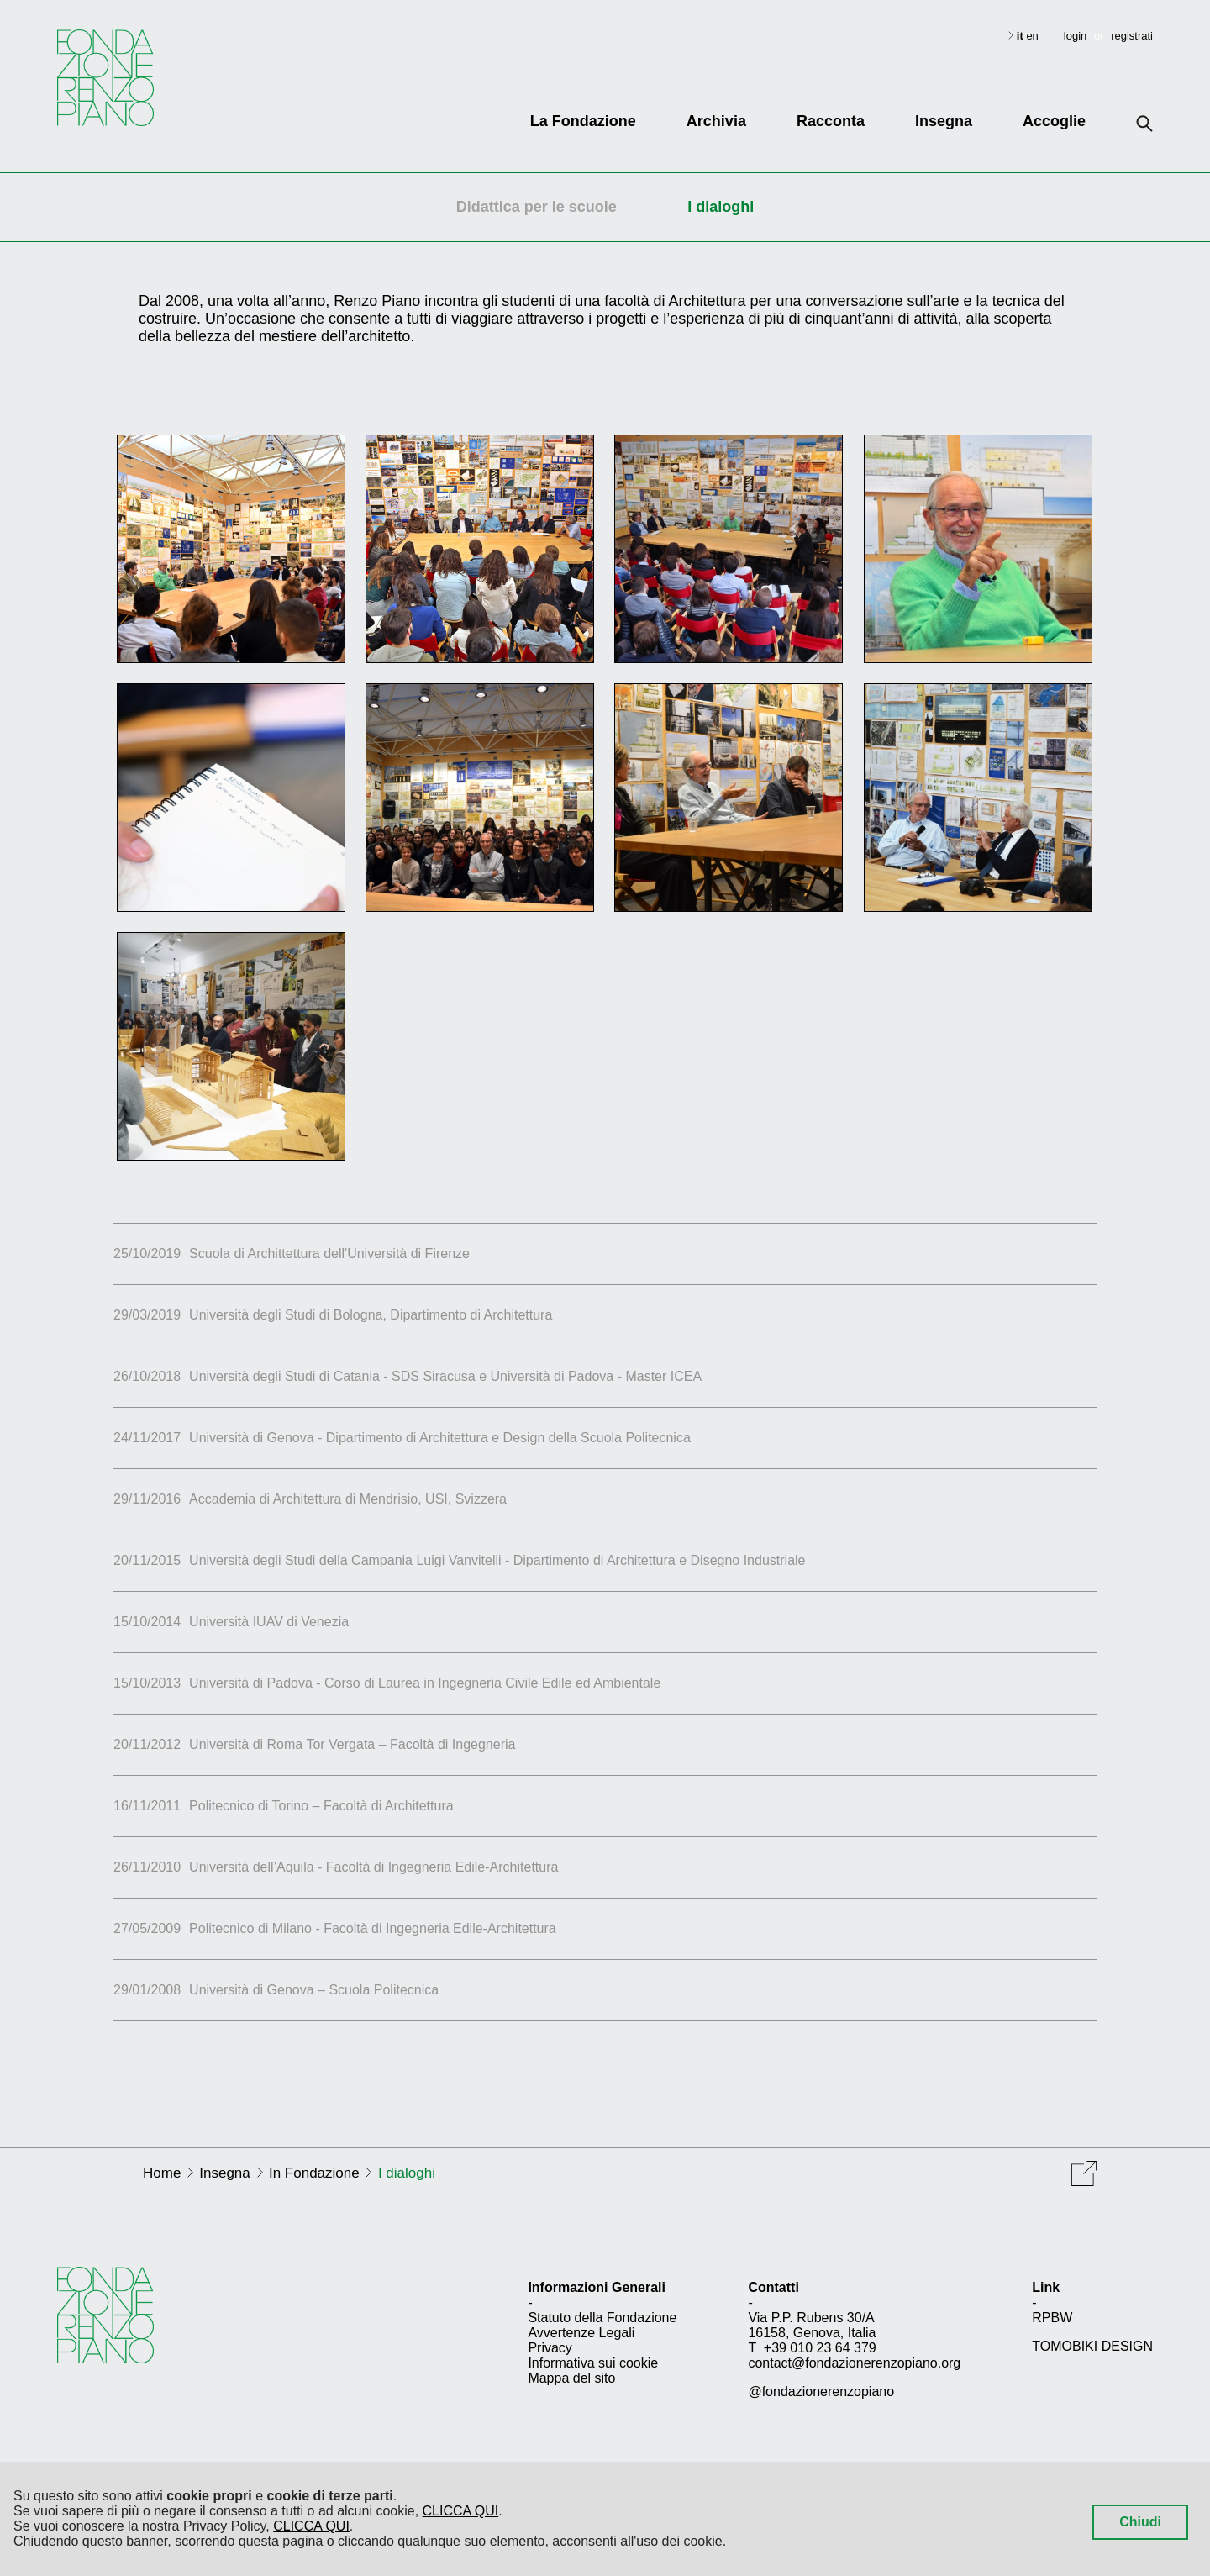 Image resolution: width=1210 pixels, height=2576 pixels. I want to click on Privacy, so click(549, 2348).